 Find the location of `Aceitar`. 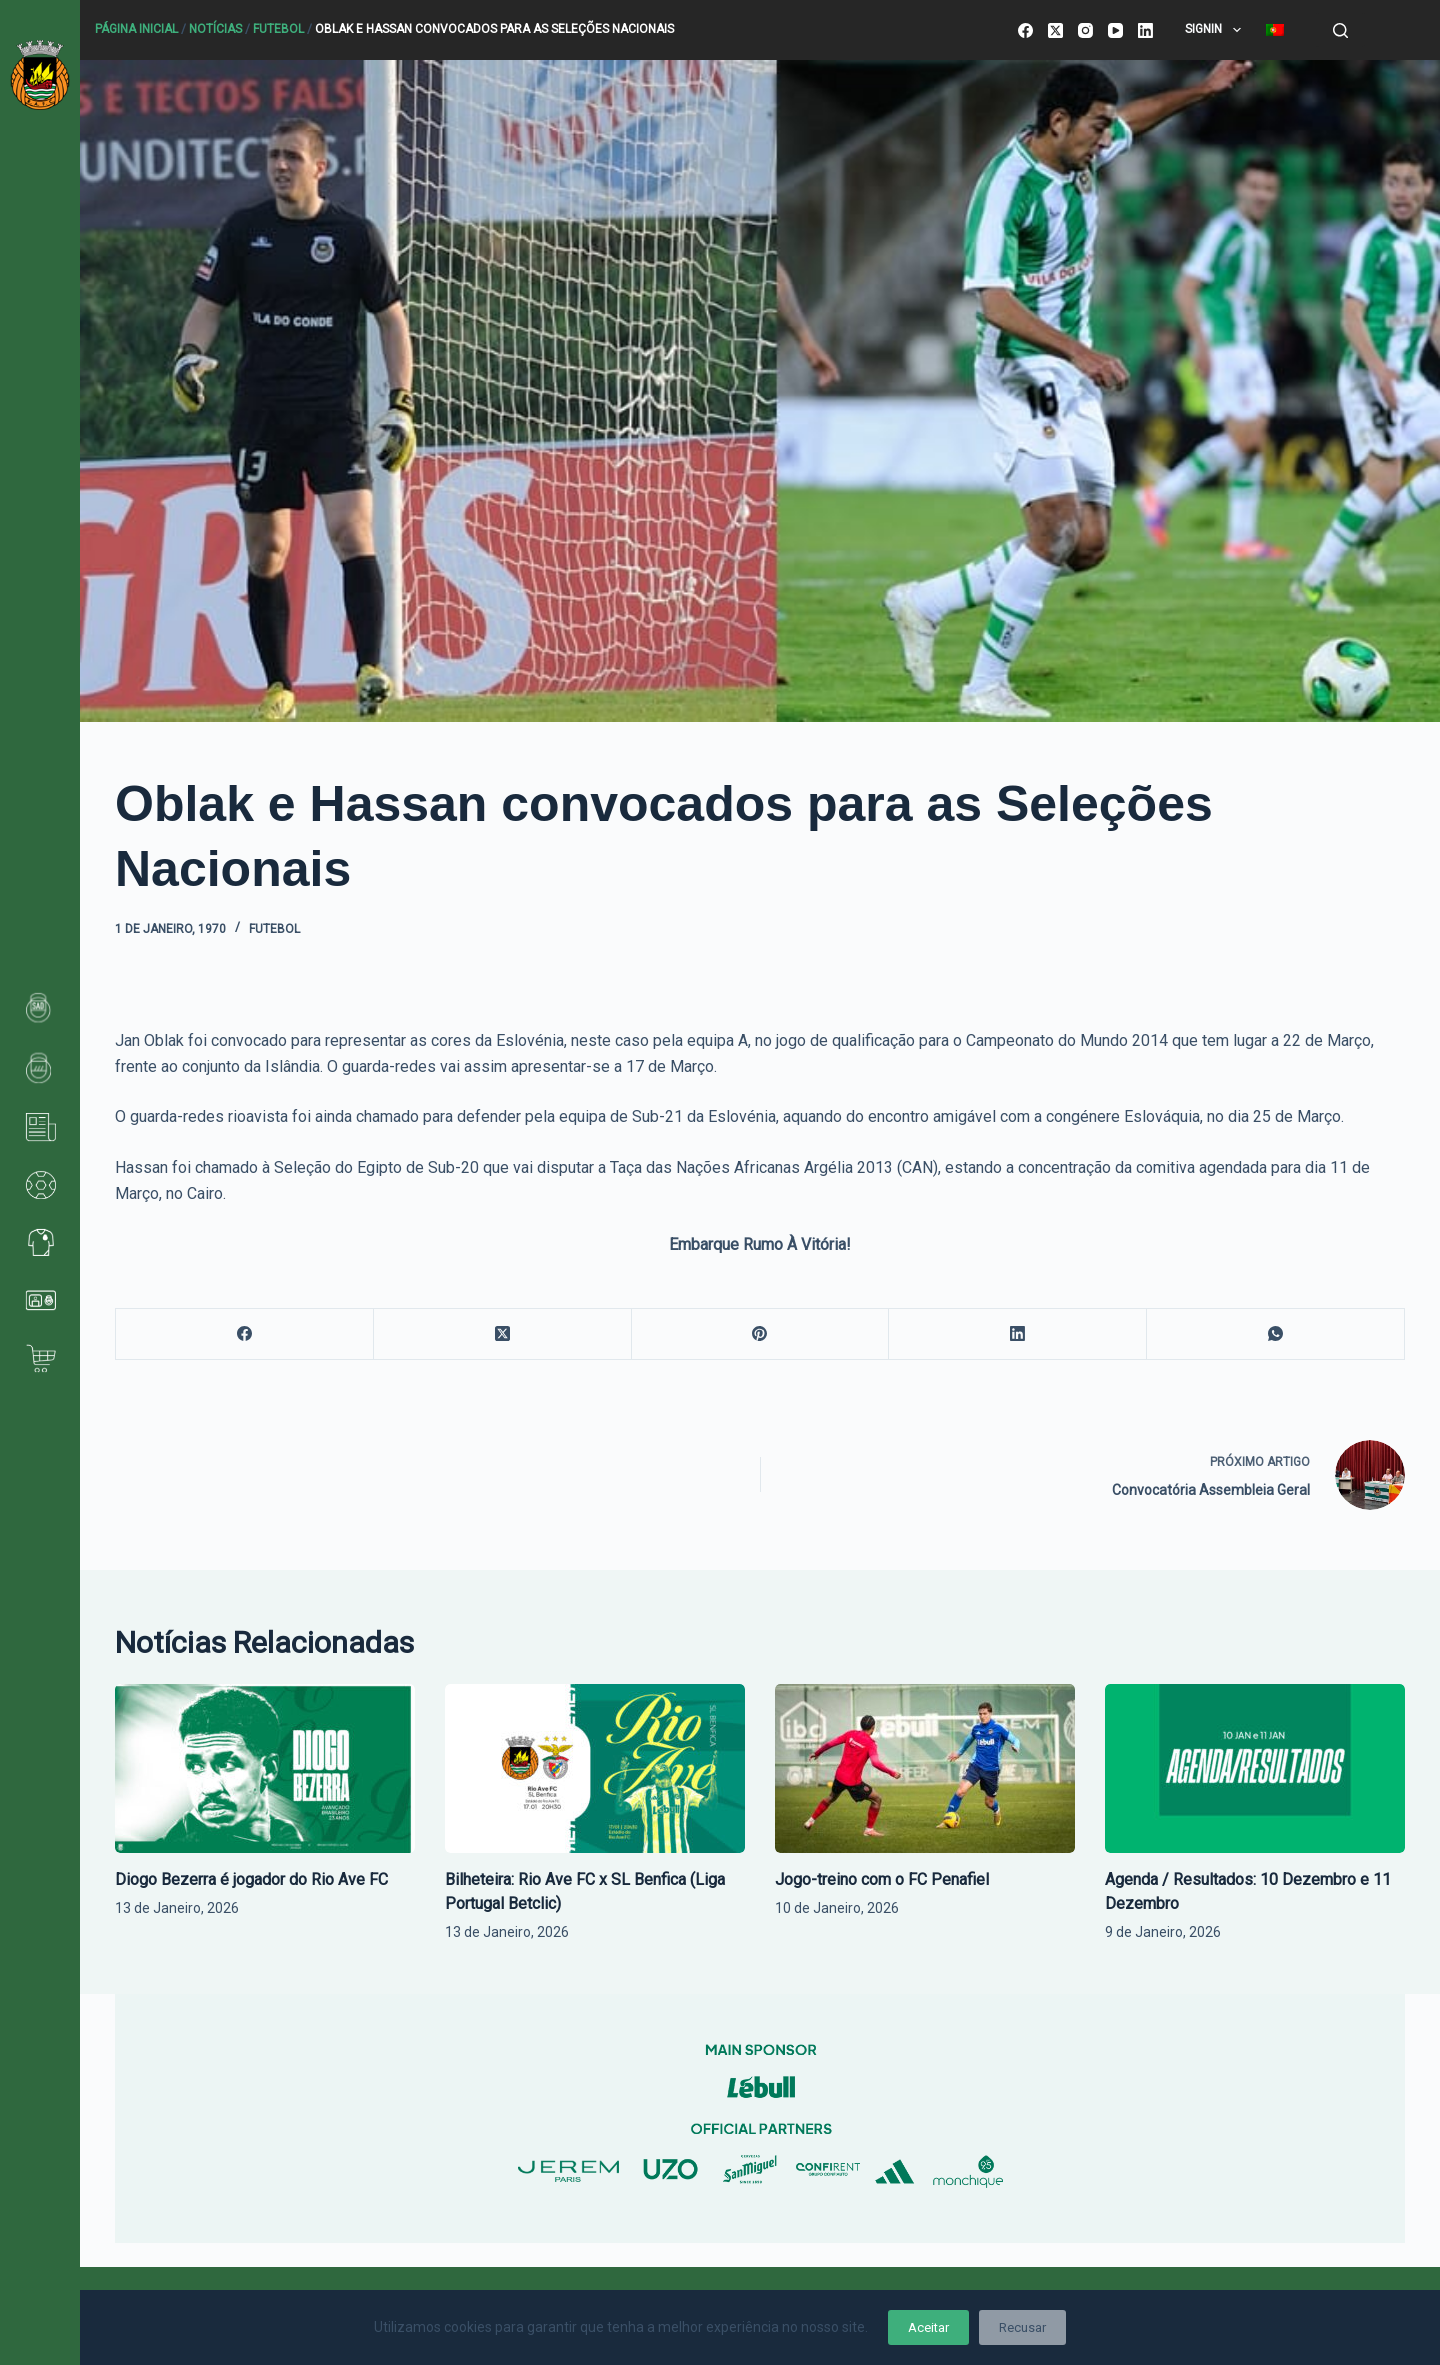

Aceitar is located at coordinates (928, 2327).